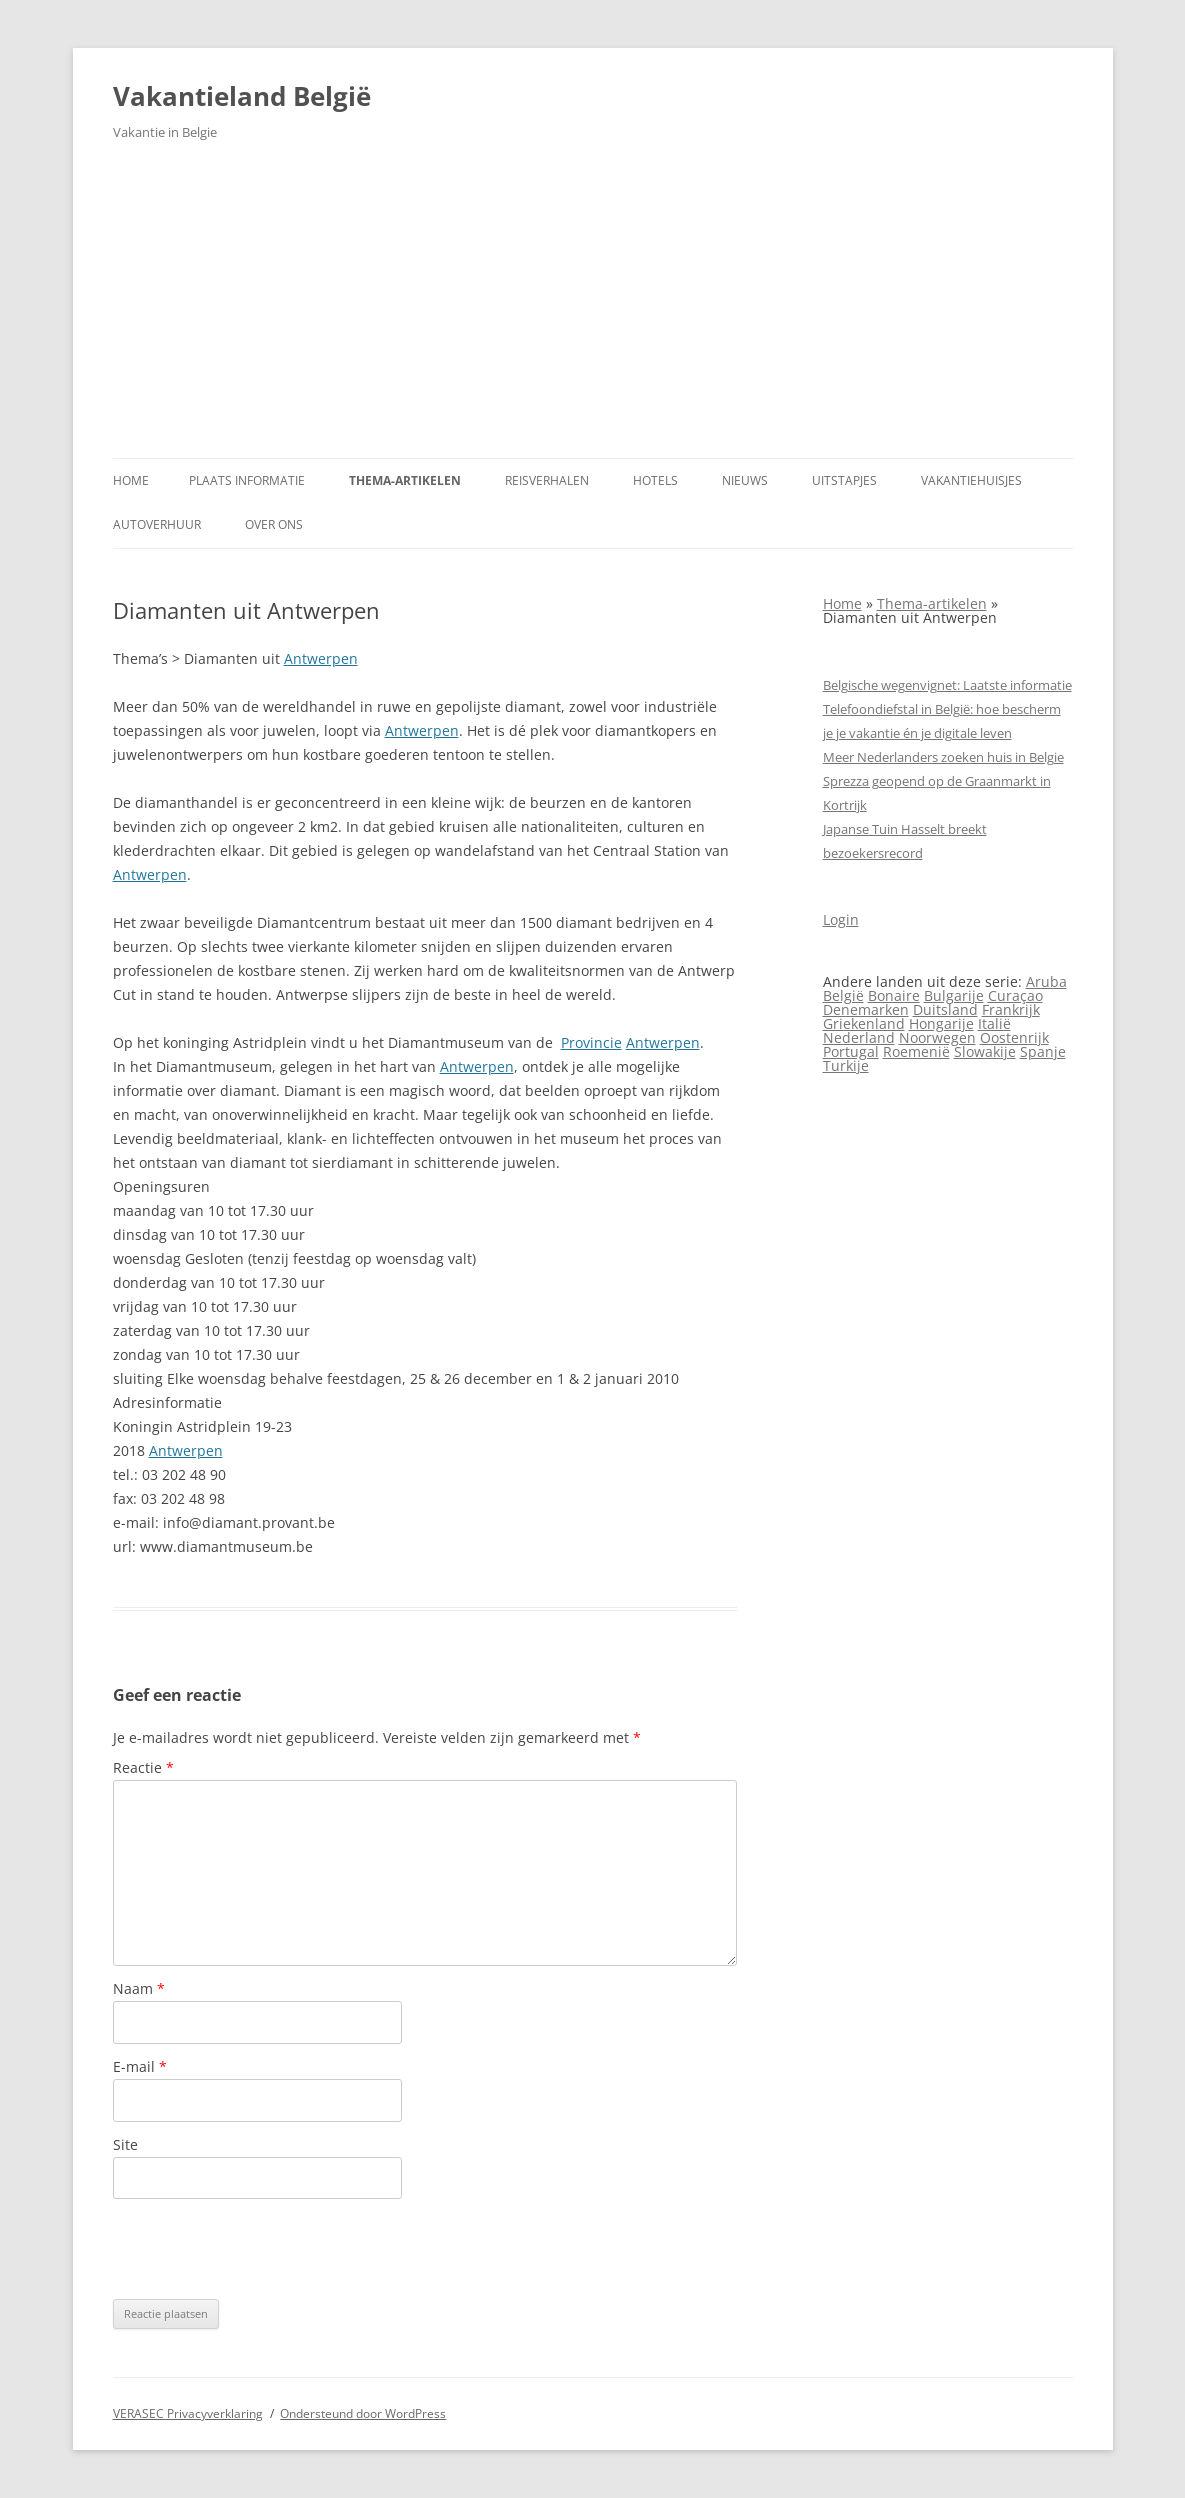 The width and height of the screenshot is (1185, 2498). I want to click on Home, so click(131, 480).